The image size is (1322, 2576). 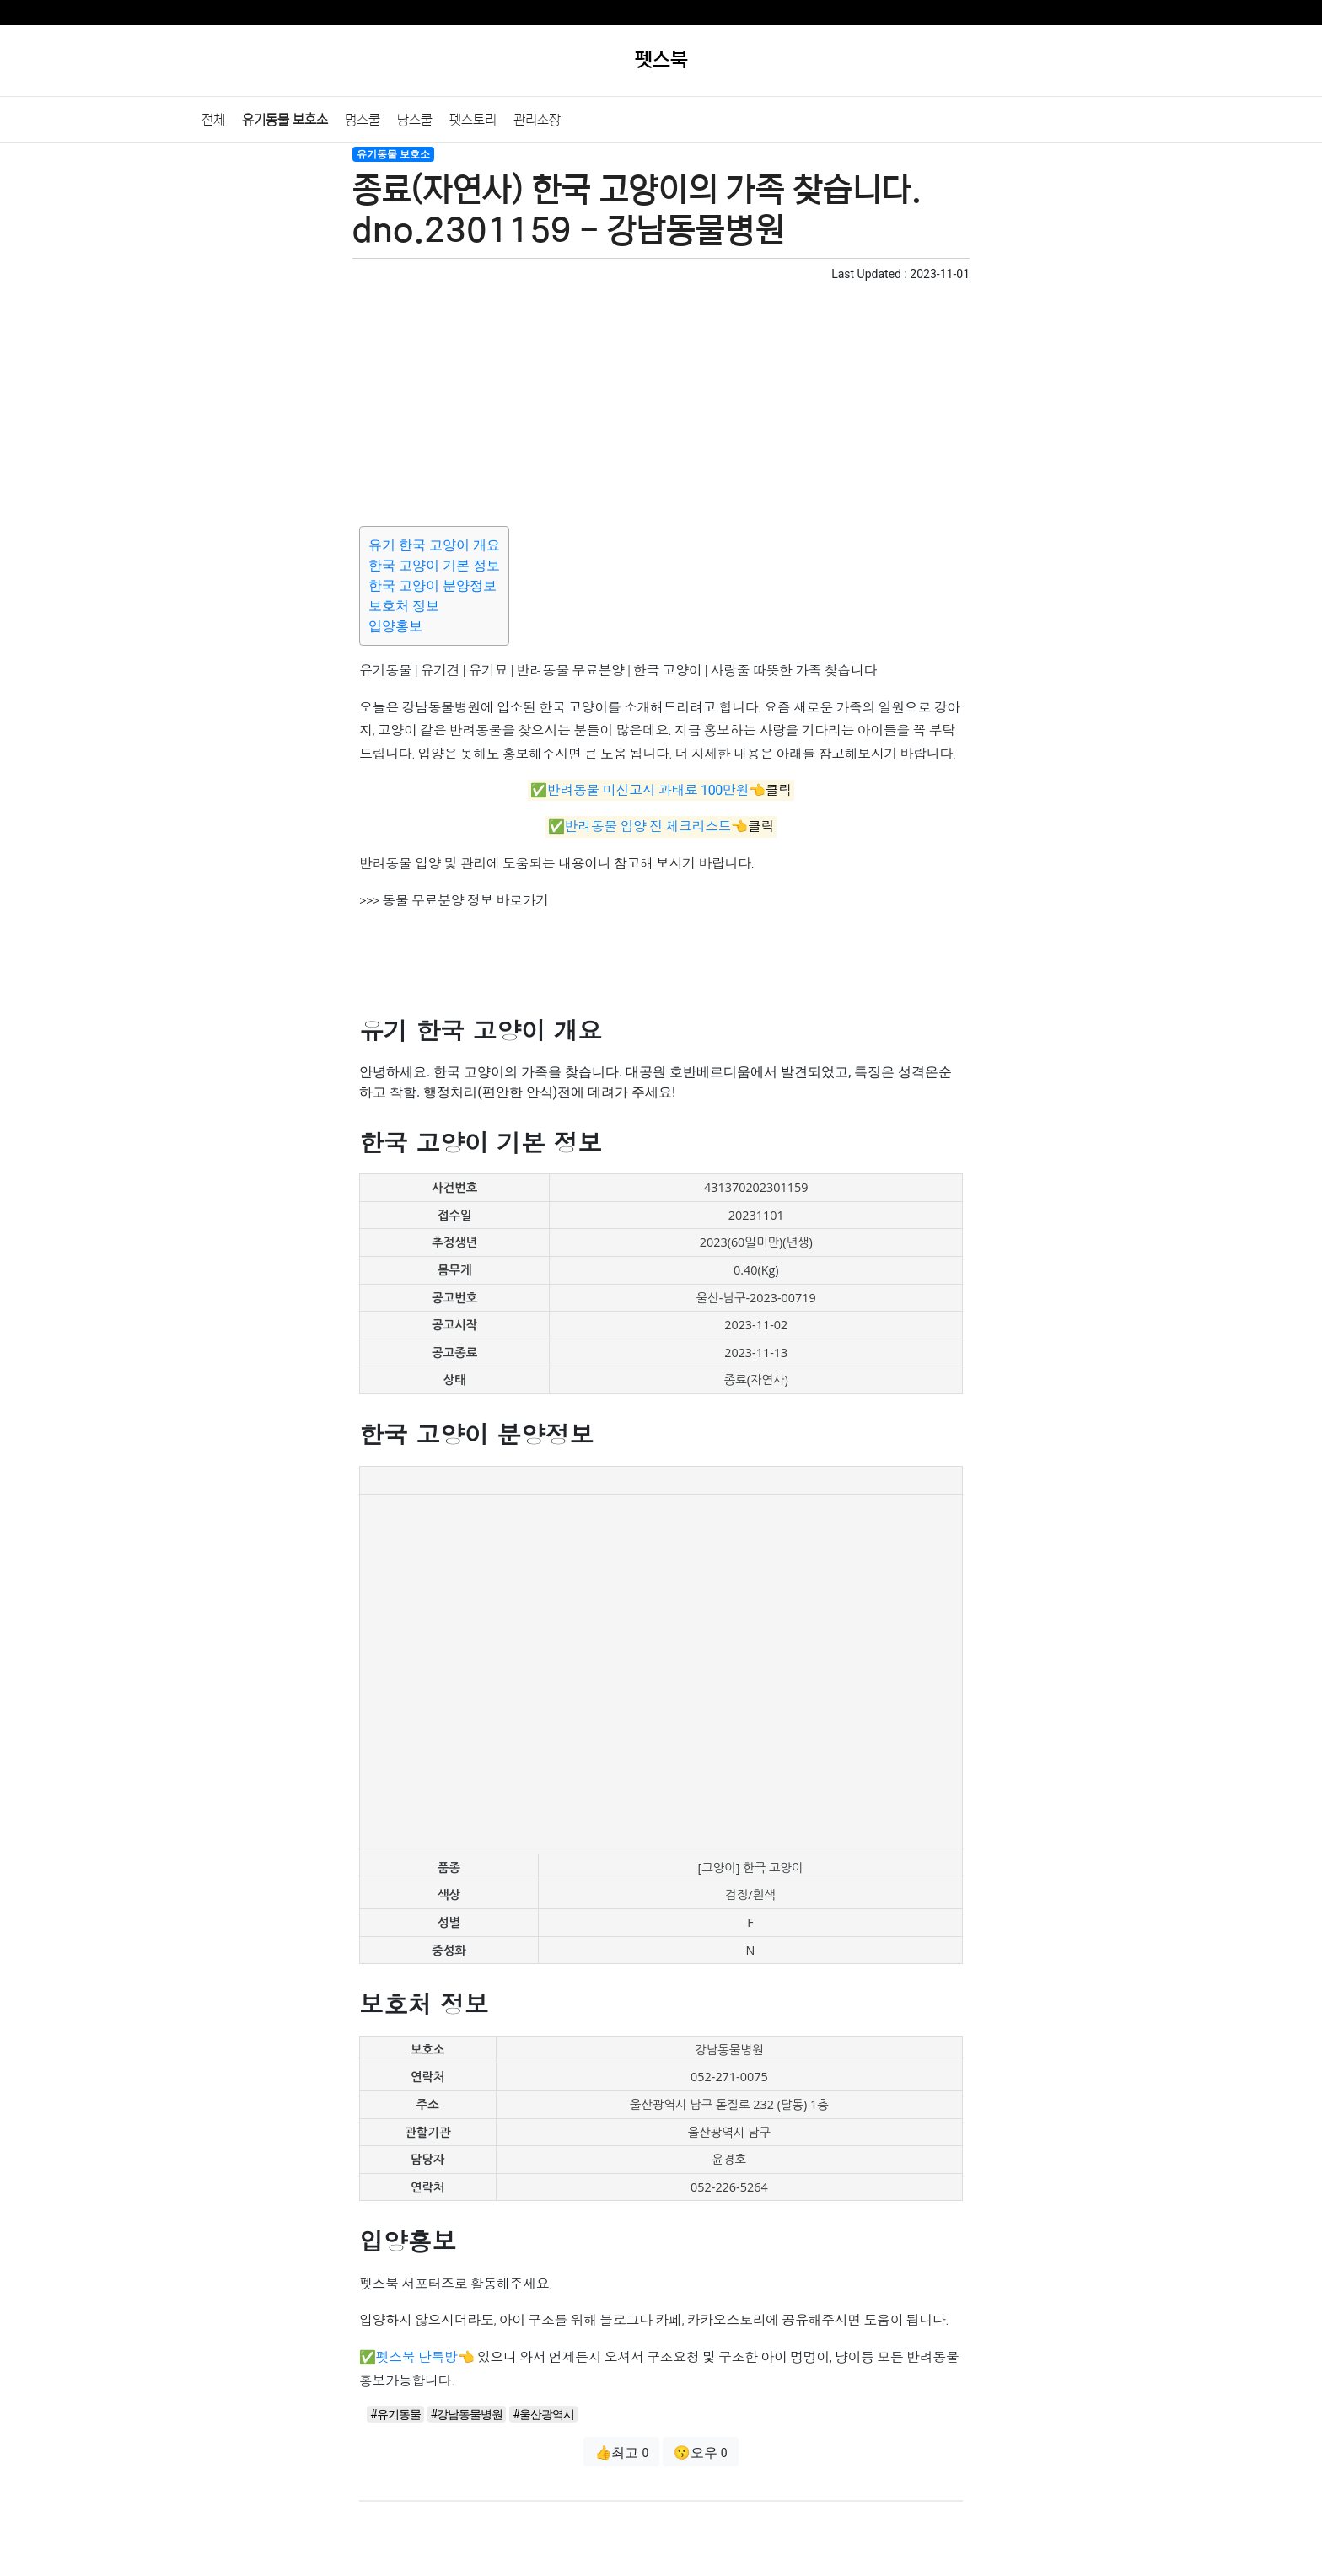 I want to click on #유기동물, so click(x=395, y=2414).